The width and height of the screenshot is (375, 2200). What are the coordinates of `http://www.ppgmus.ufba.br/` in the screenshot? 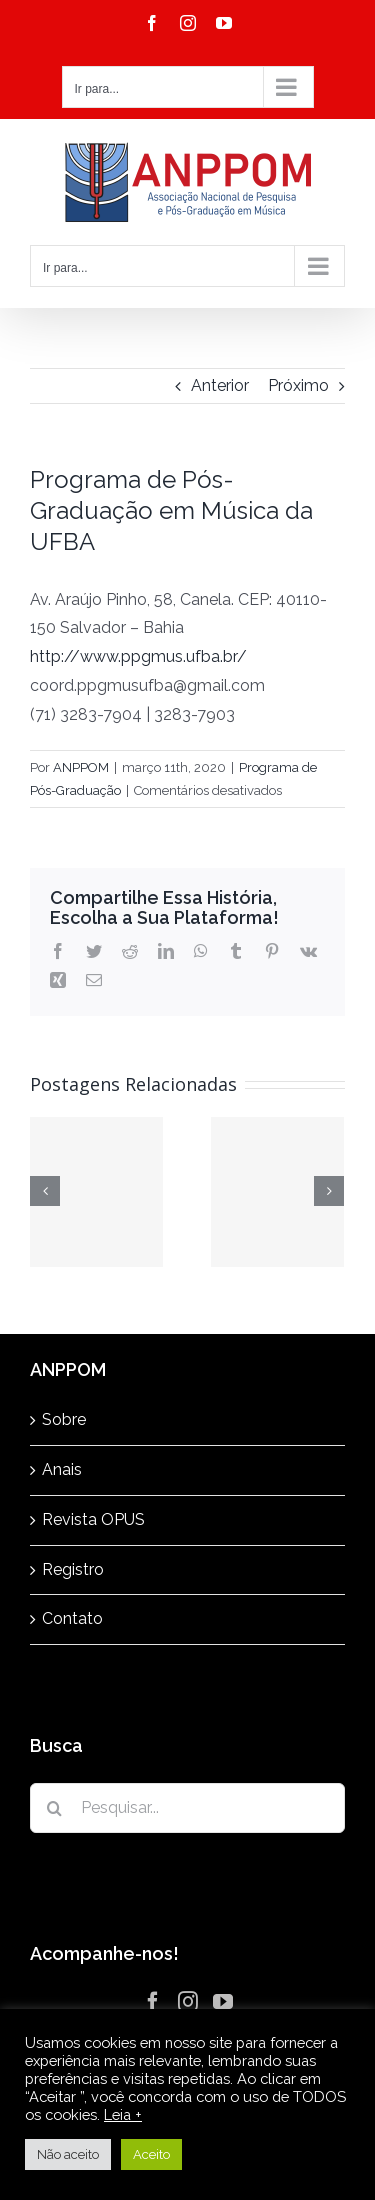 It's located at (138, 656).